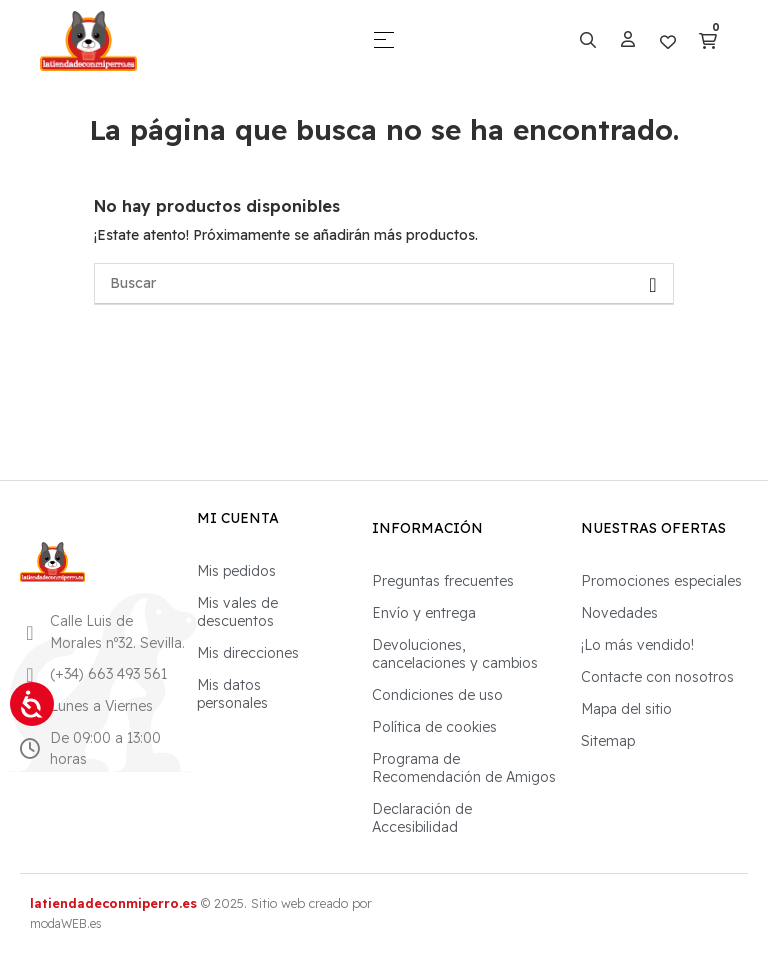 The width and height of the screenshot is (768, 953). Describe the element at coordinates (455, 654) in the screenshot. I see `Devoluciones, cancelaciones y cambios` at that location.